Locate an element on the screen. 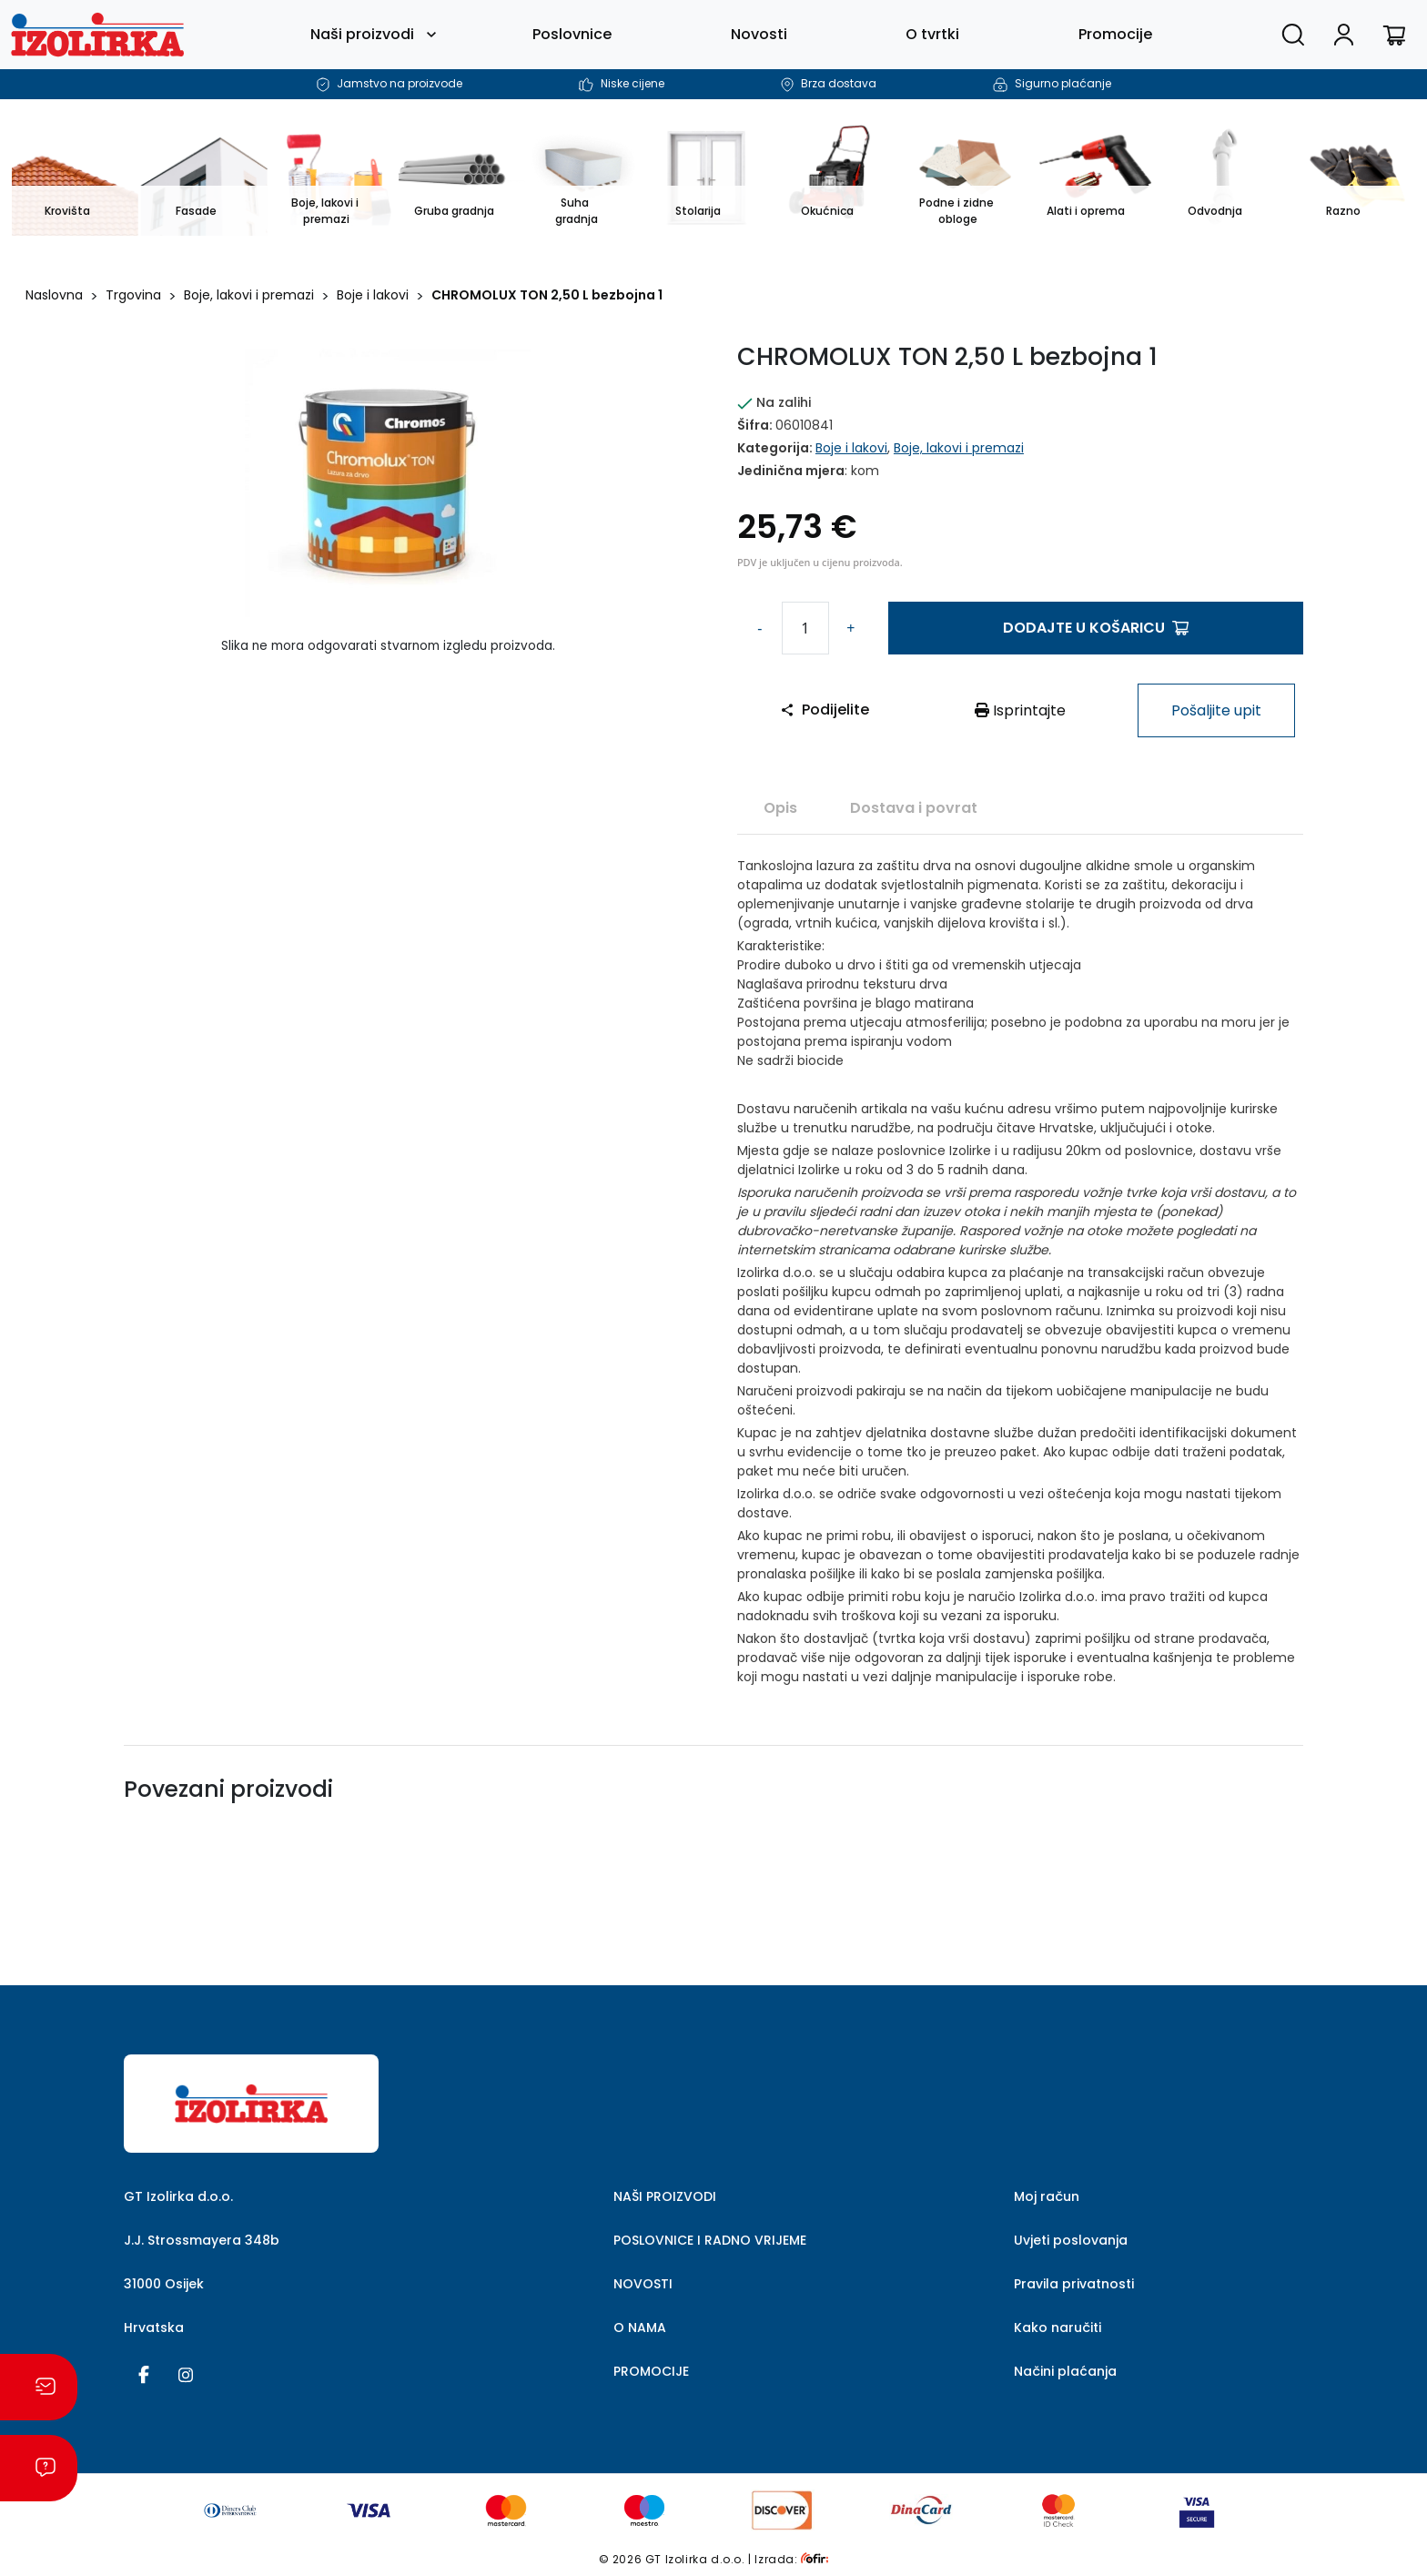 This screenshot has height=2576, width=1427. Poslovnice is located at coordinates (572, 34).